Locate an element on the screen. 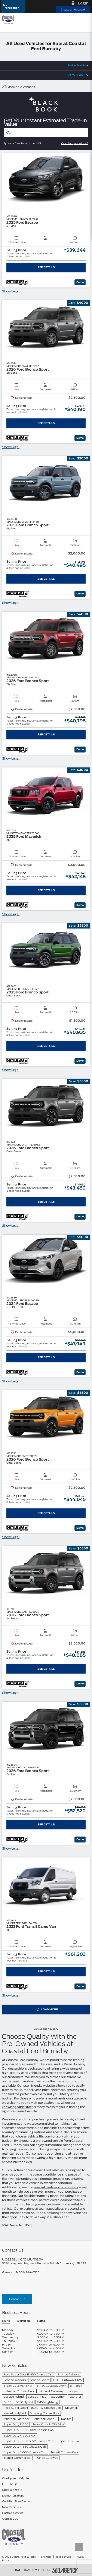 This screenshot has height=2576, width=92. Refine Search is located at coordinates (76, 65).